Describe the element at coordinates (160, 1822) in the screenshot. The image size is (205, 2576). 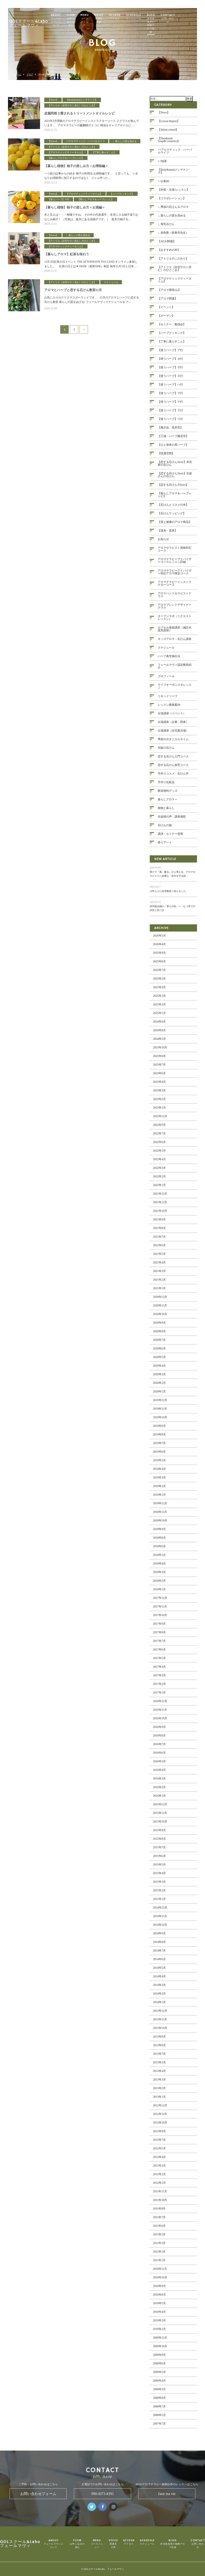
I see `2015年10月` at that location.